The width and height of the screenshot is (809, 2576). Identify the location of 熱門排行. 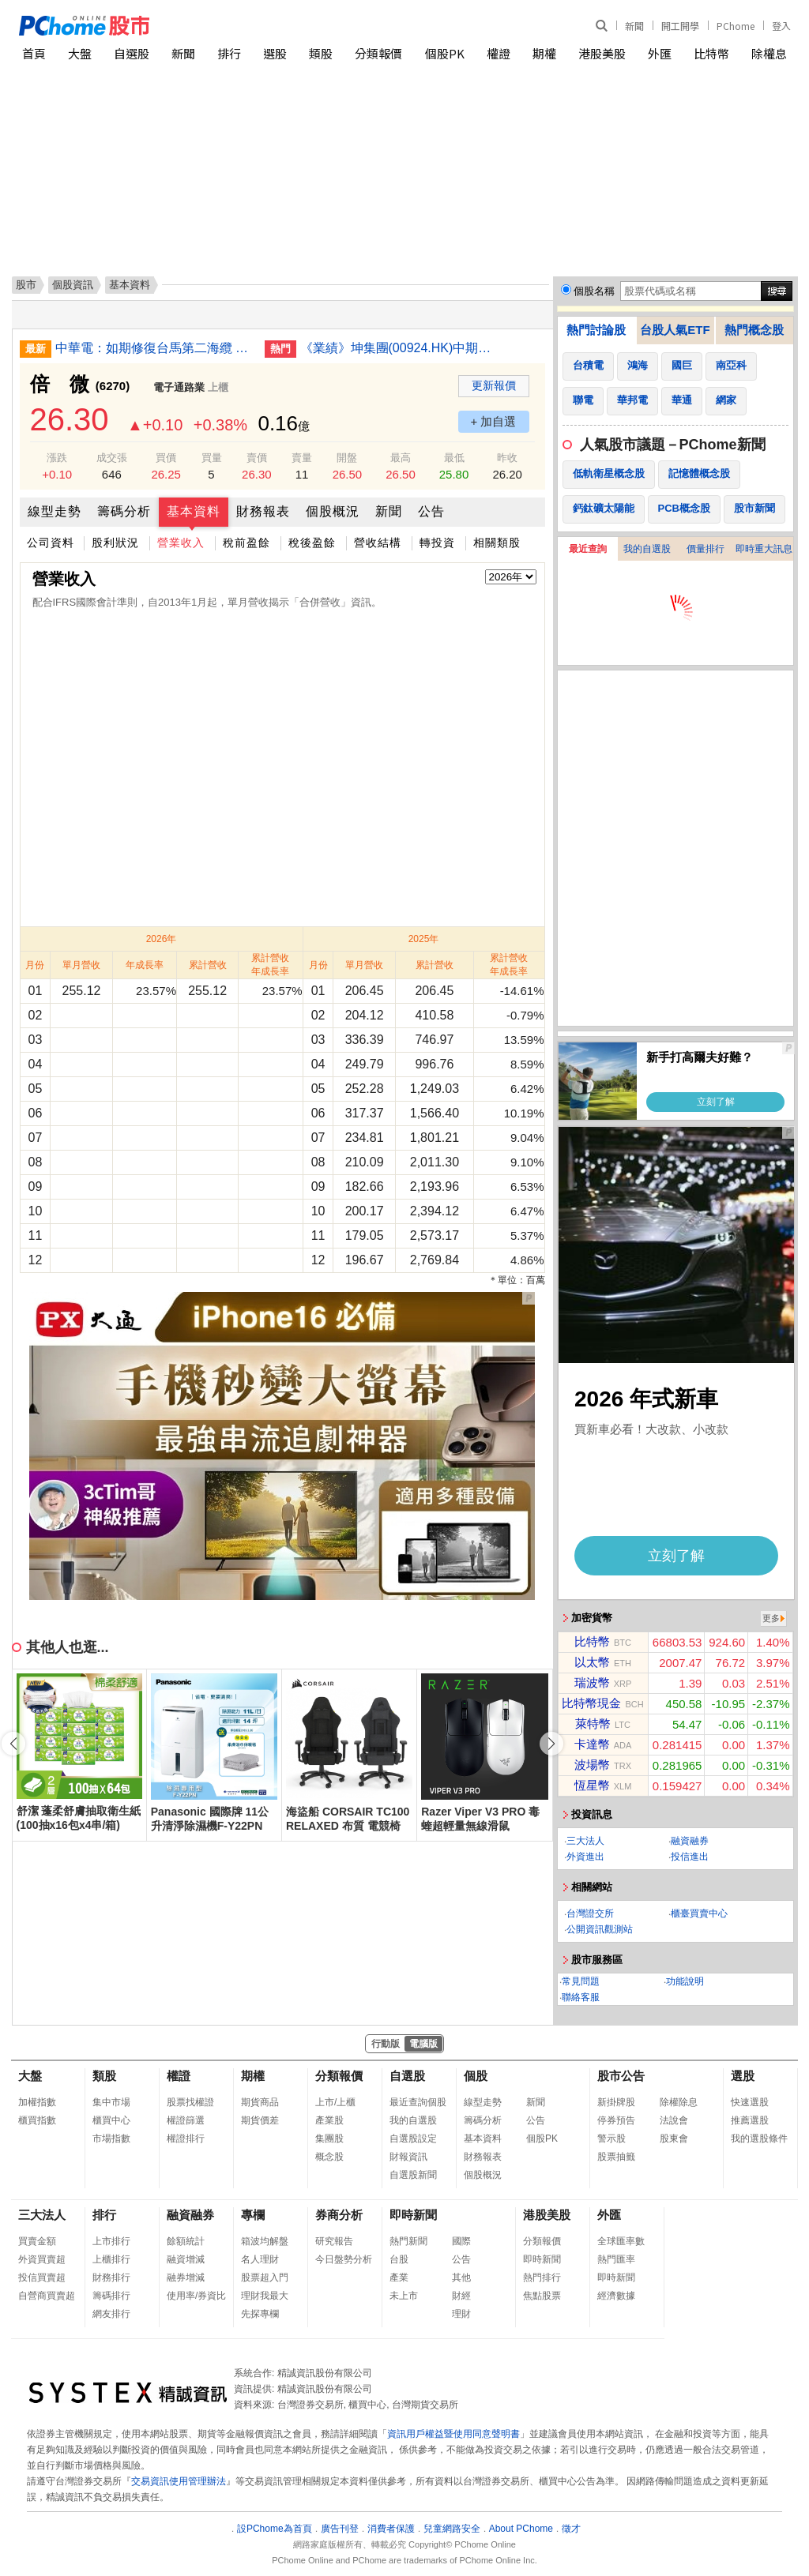
(542, 2277).